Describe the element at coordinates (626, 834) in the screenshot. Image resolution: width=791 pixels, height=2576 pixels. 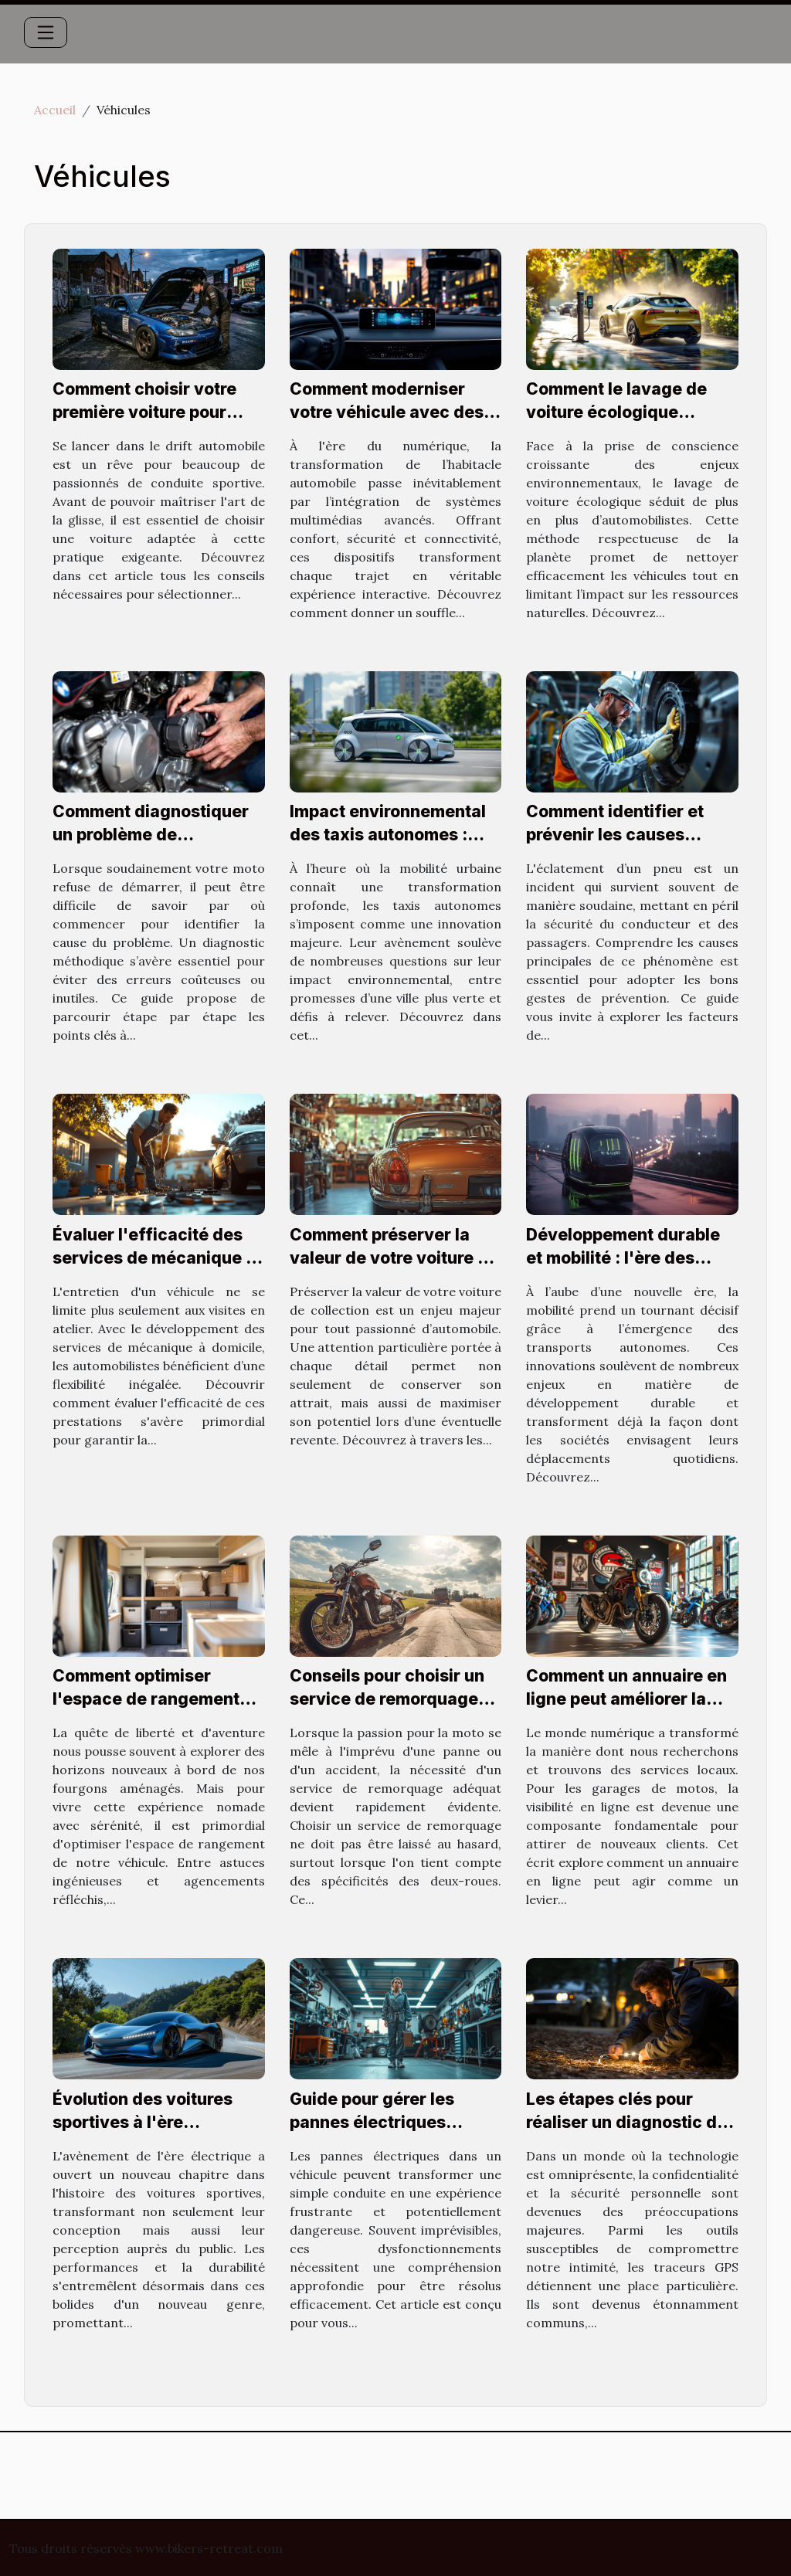
I see `Comment identifier et prévenir les causes d'éclatement de pneus ?` at that location.